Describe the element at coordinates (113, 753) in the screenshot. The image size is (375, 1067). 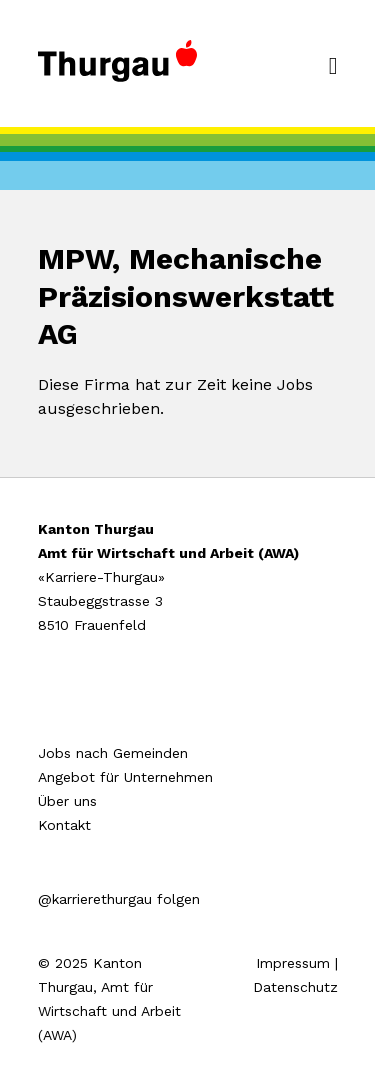
I see `Jobs nach Gemeinden` at that location.